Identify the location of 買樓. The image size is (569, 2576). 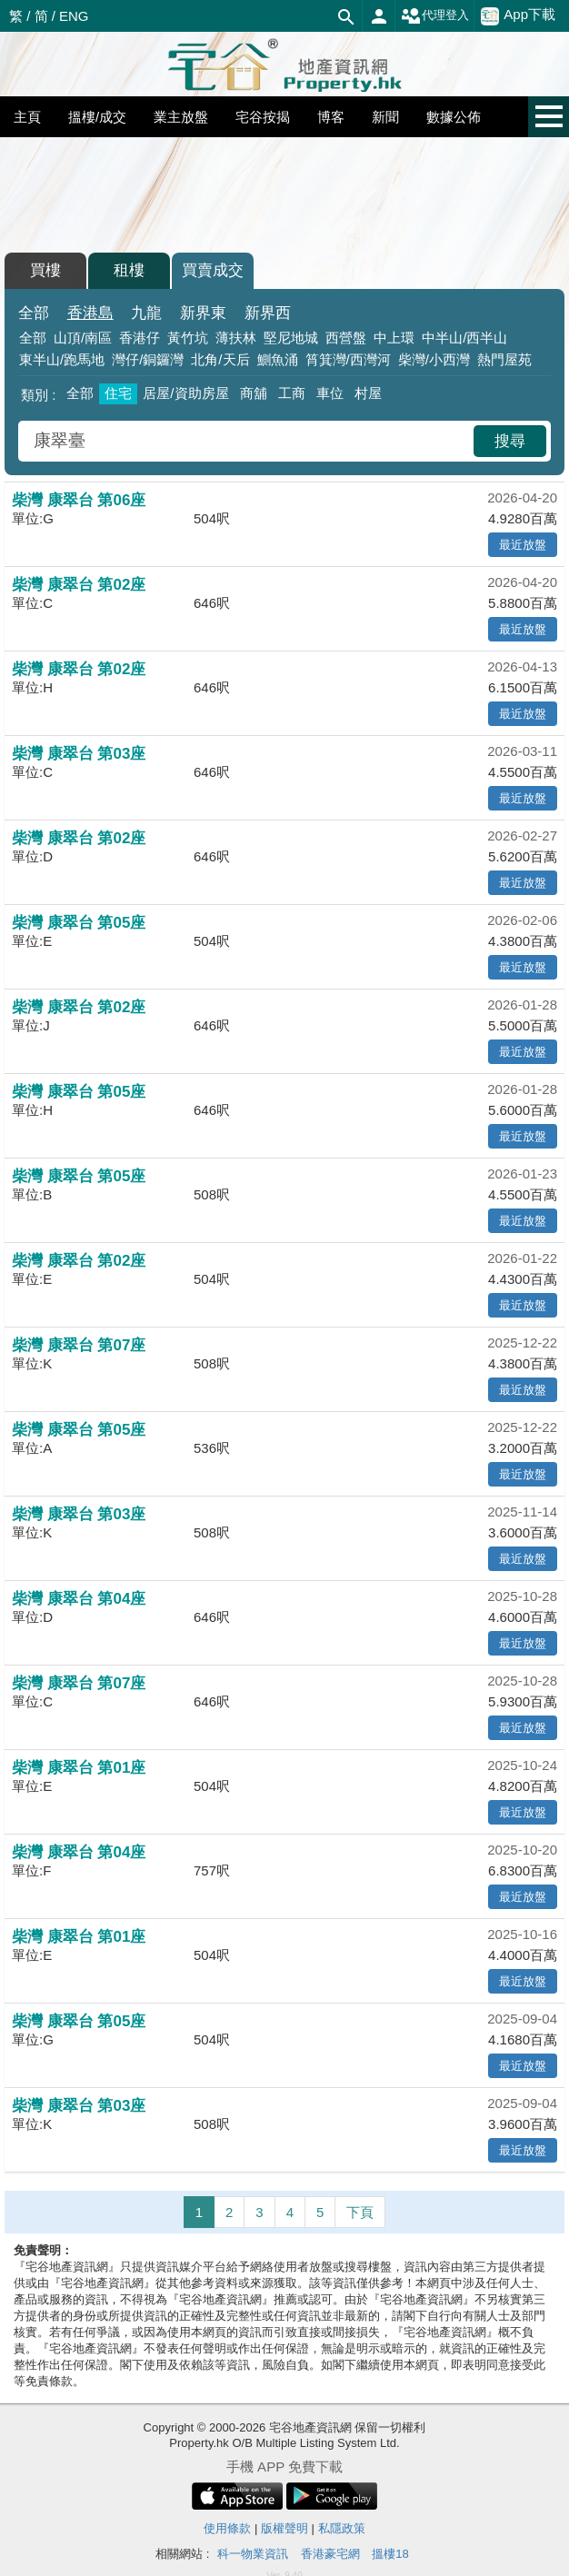
(45, 270).